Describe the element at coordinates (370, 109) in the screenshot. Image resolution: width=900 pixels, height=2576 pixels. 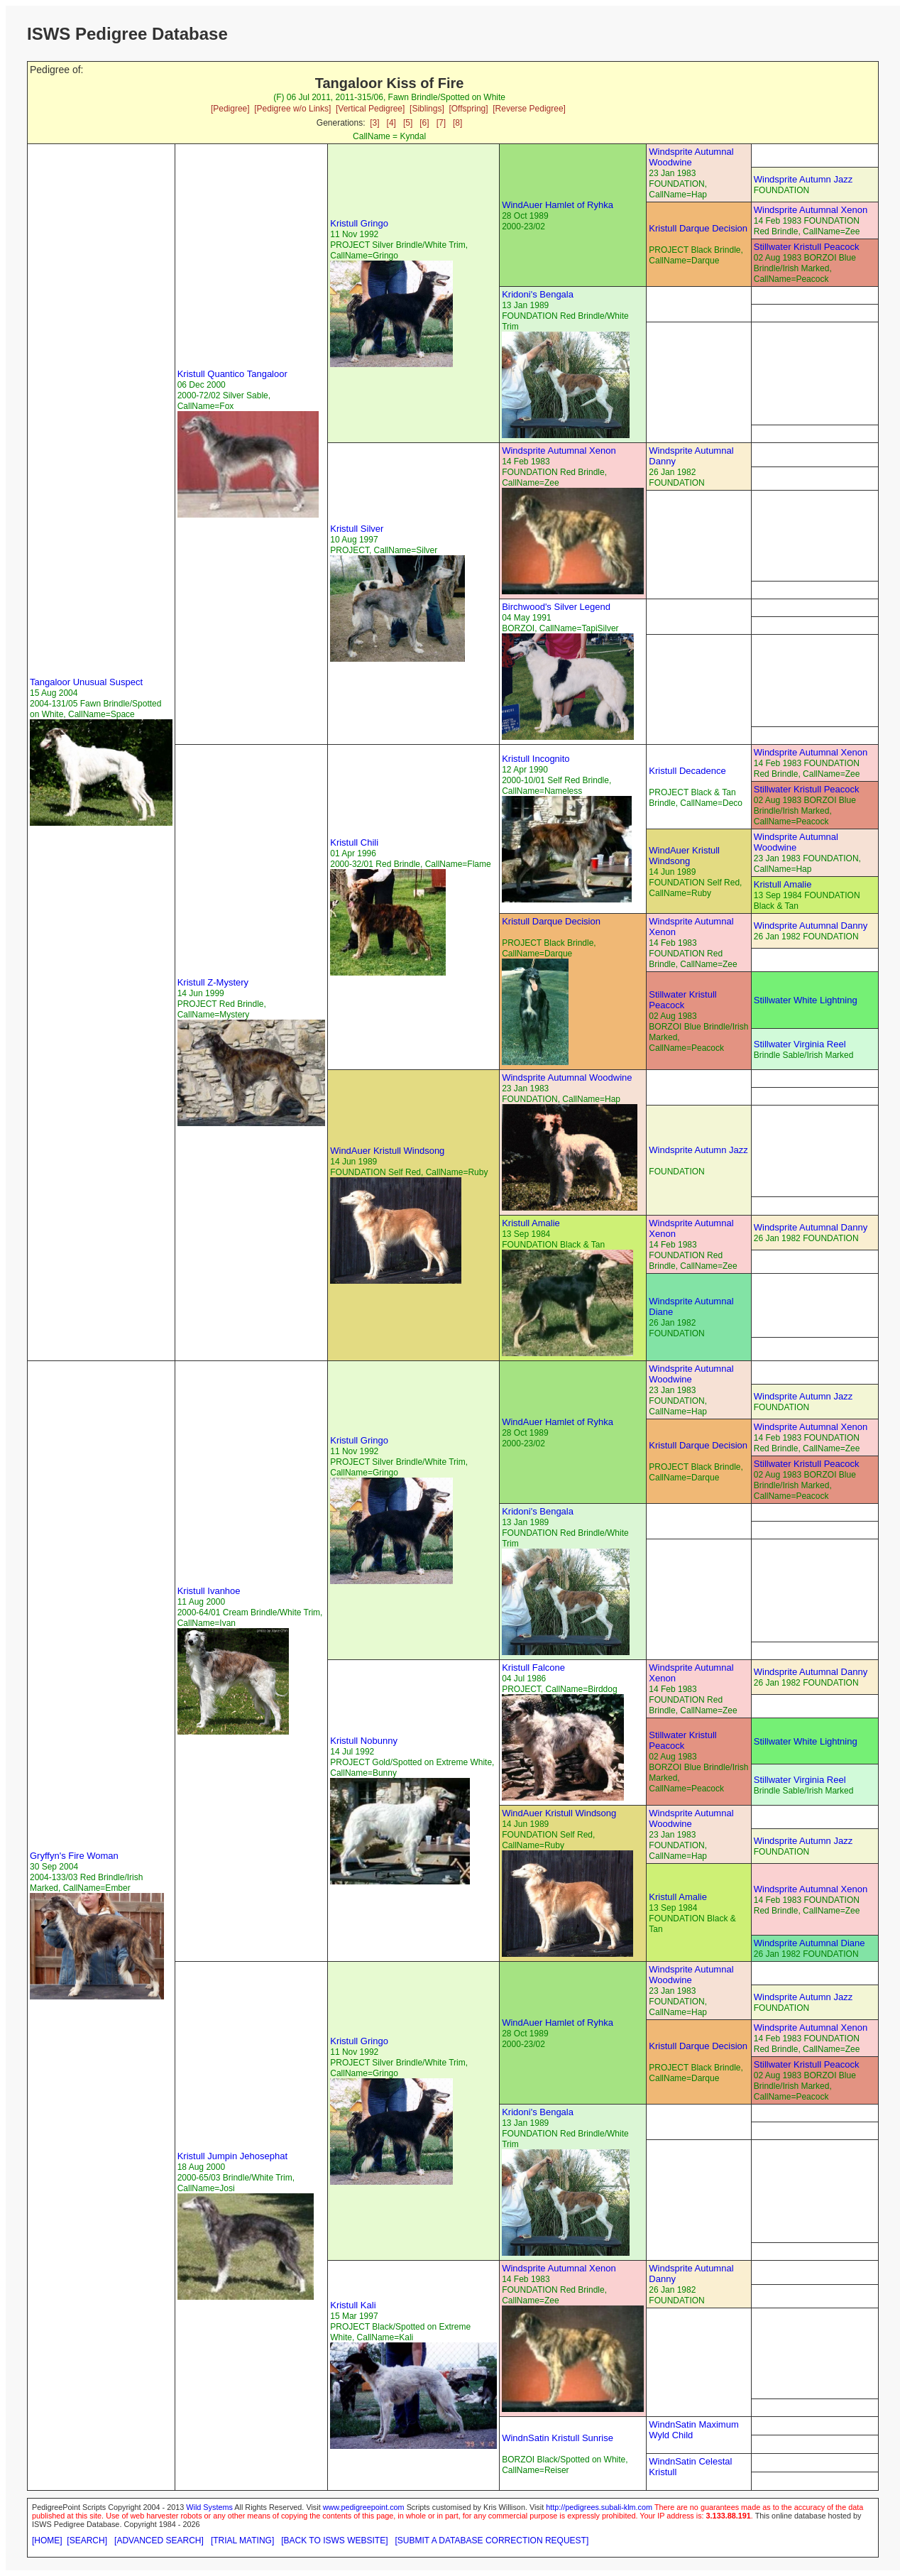
I see `[Vertical Pedigree]` at that location.